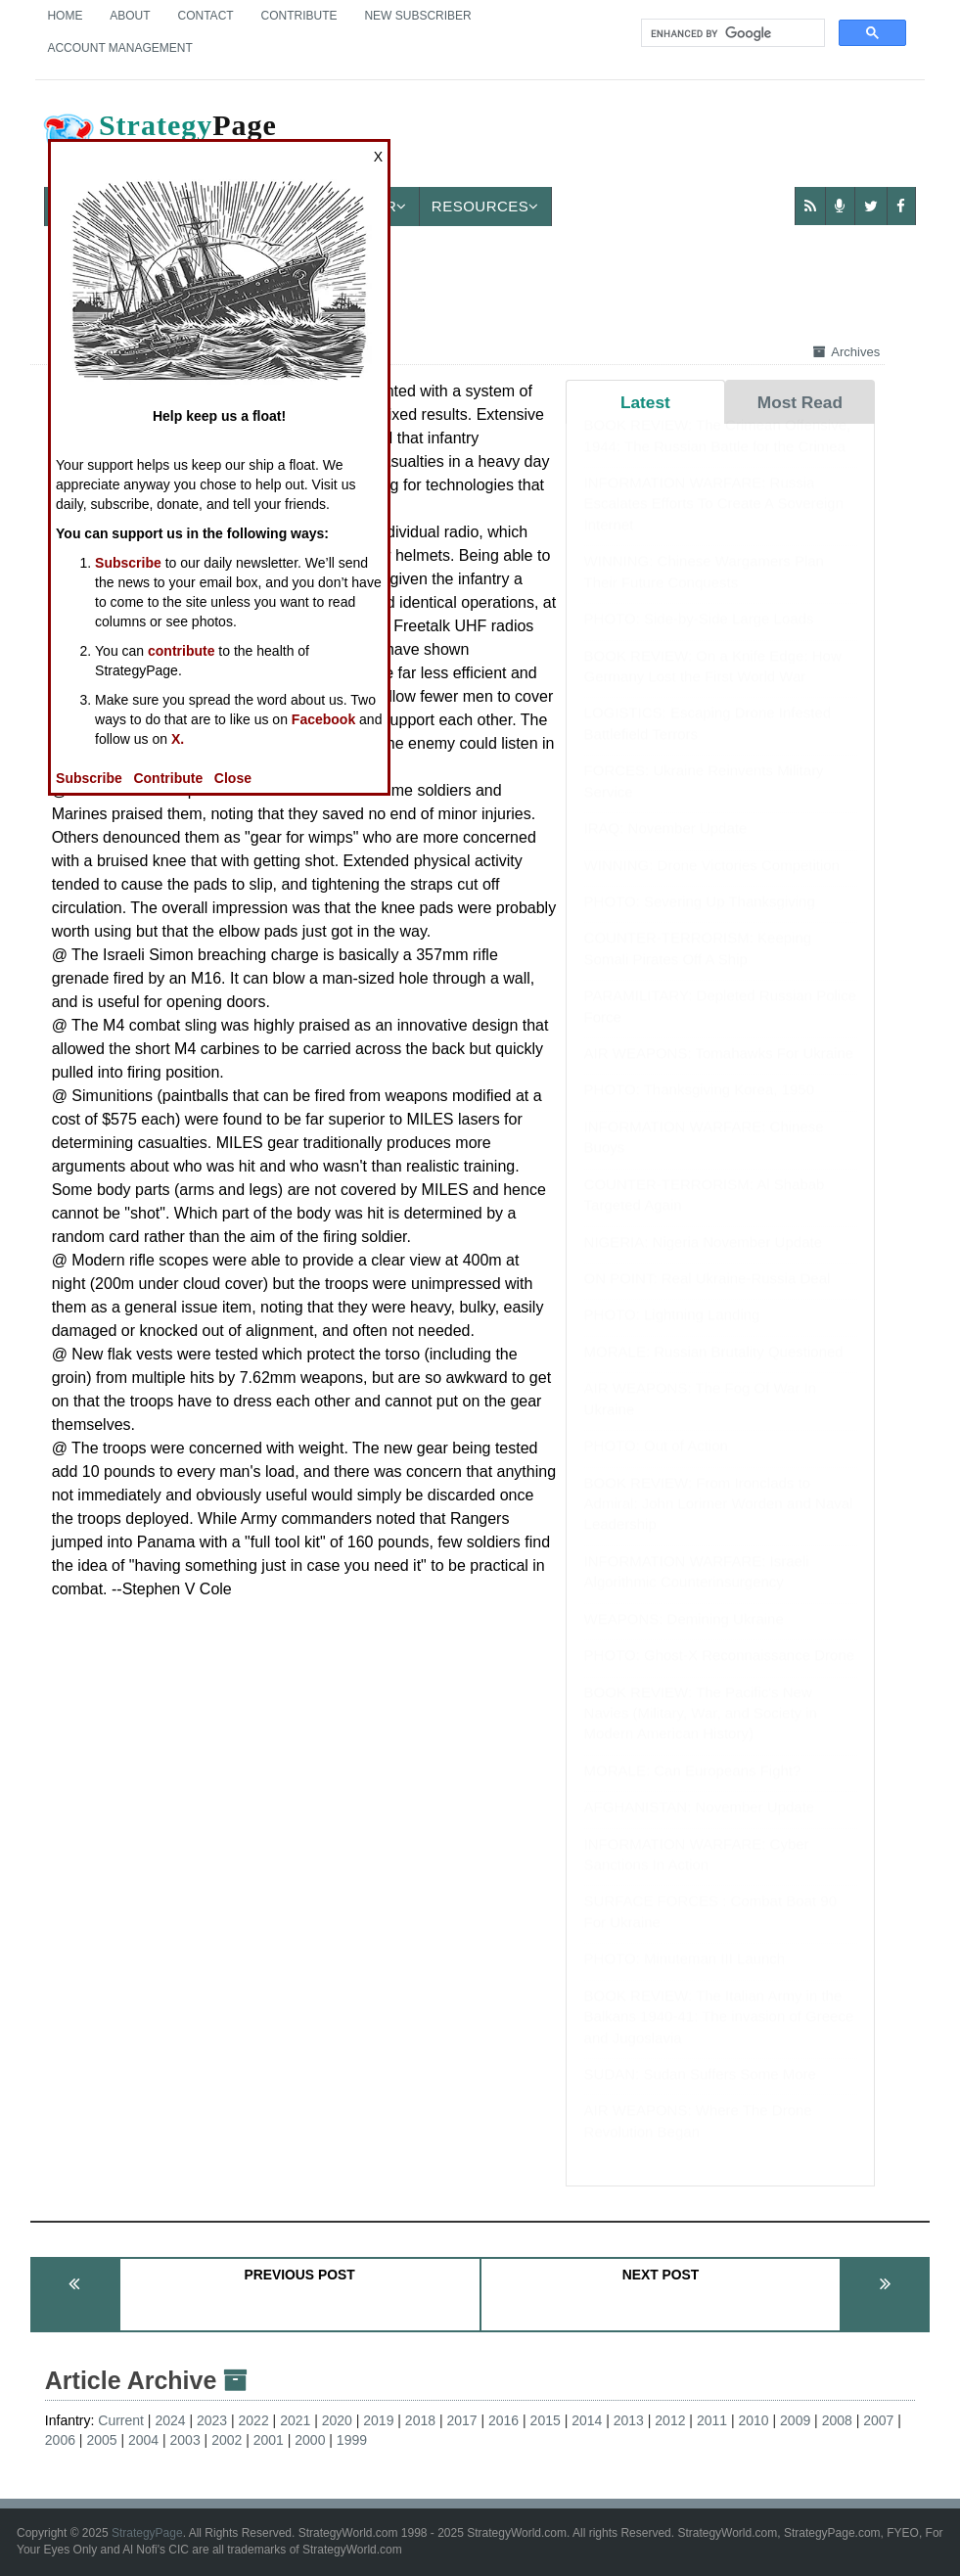 The image size is (960, 2576). I want to click on StrategyPage, so click(147, 2533).